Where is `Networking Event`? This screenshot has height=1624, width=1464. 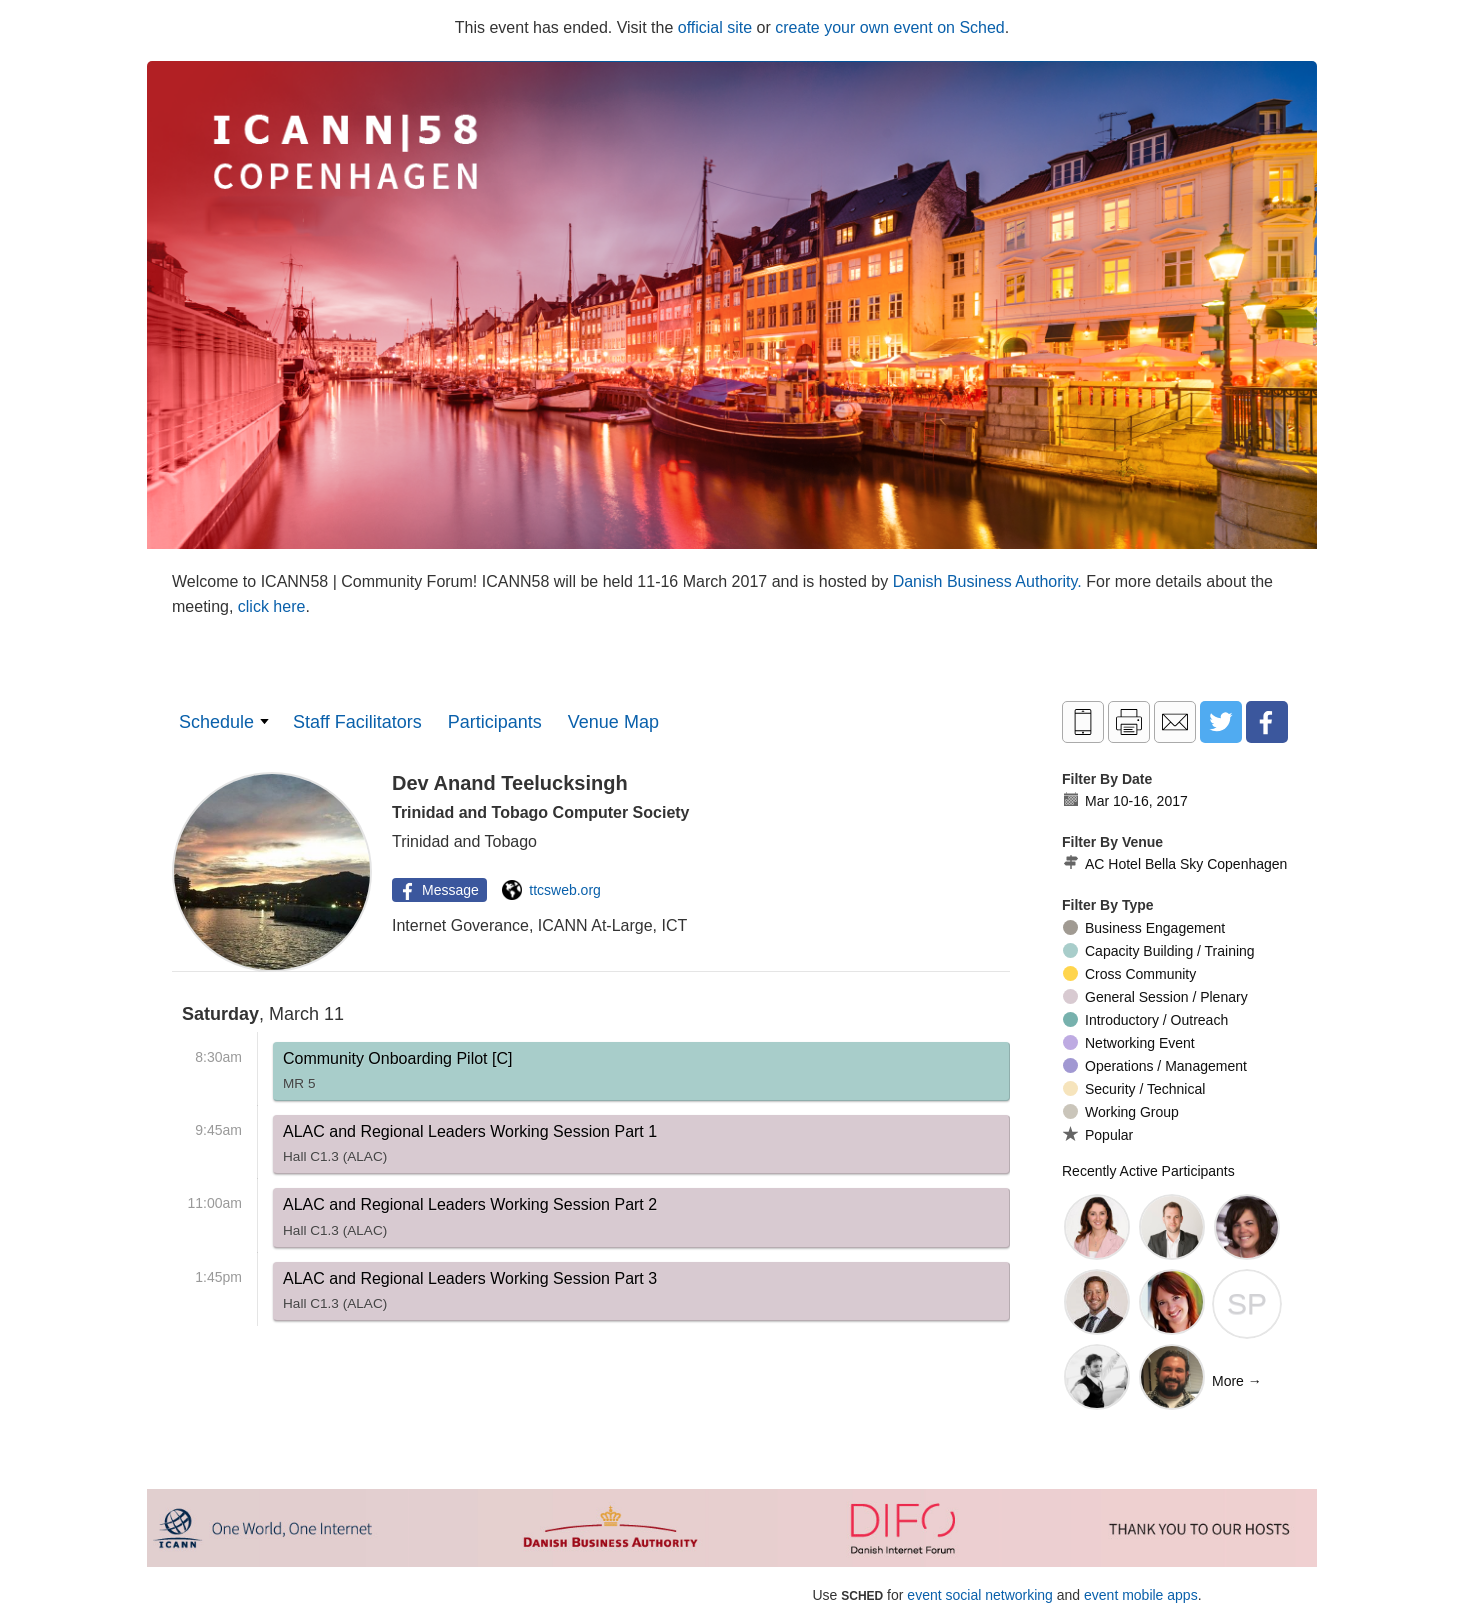 Networking Event is located at coordinates (1129, 1043).